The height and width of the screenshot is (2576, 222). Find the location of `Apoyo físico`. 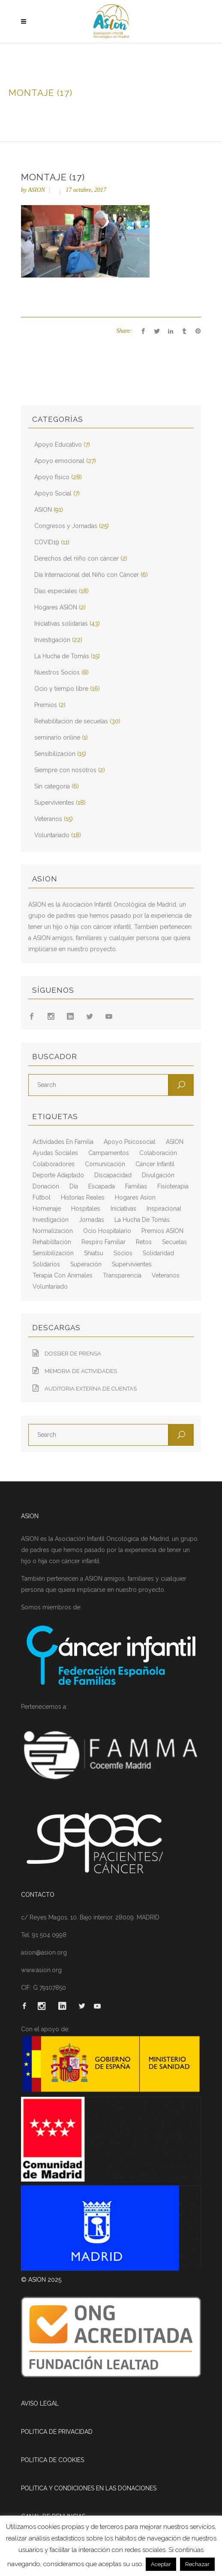

Apoyo físico is located at coordinates (51, 477).